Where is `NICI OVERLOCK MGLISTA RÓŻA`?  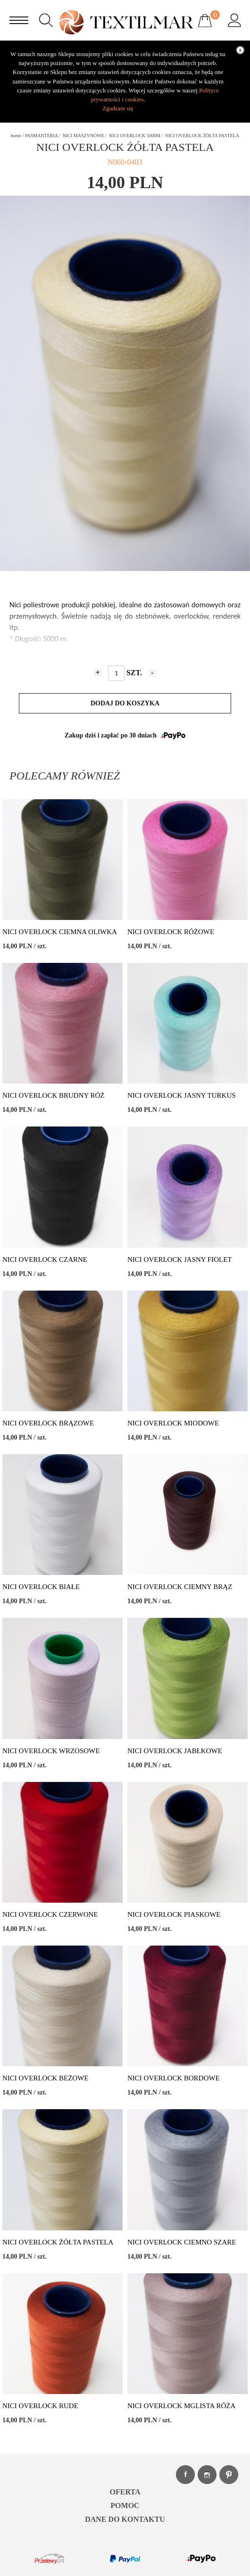 NICI OVERLOCK MGLISTA RÓŻA is located at coordinates (181, 2406).